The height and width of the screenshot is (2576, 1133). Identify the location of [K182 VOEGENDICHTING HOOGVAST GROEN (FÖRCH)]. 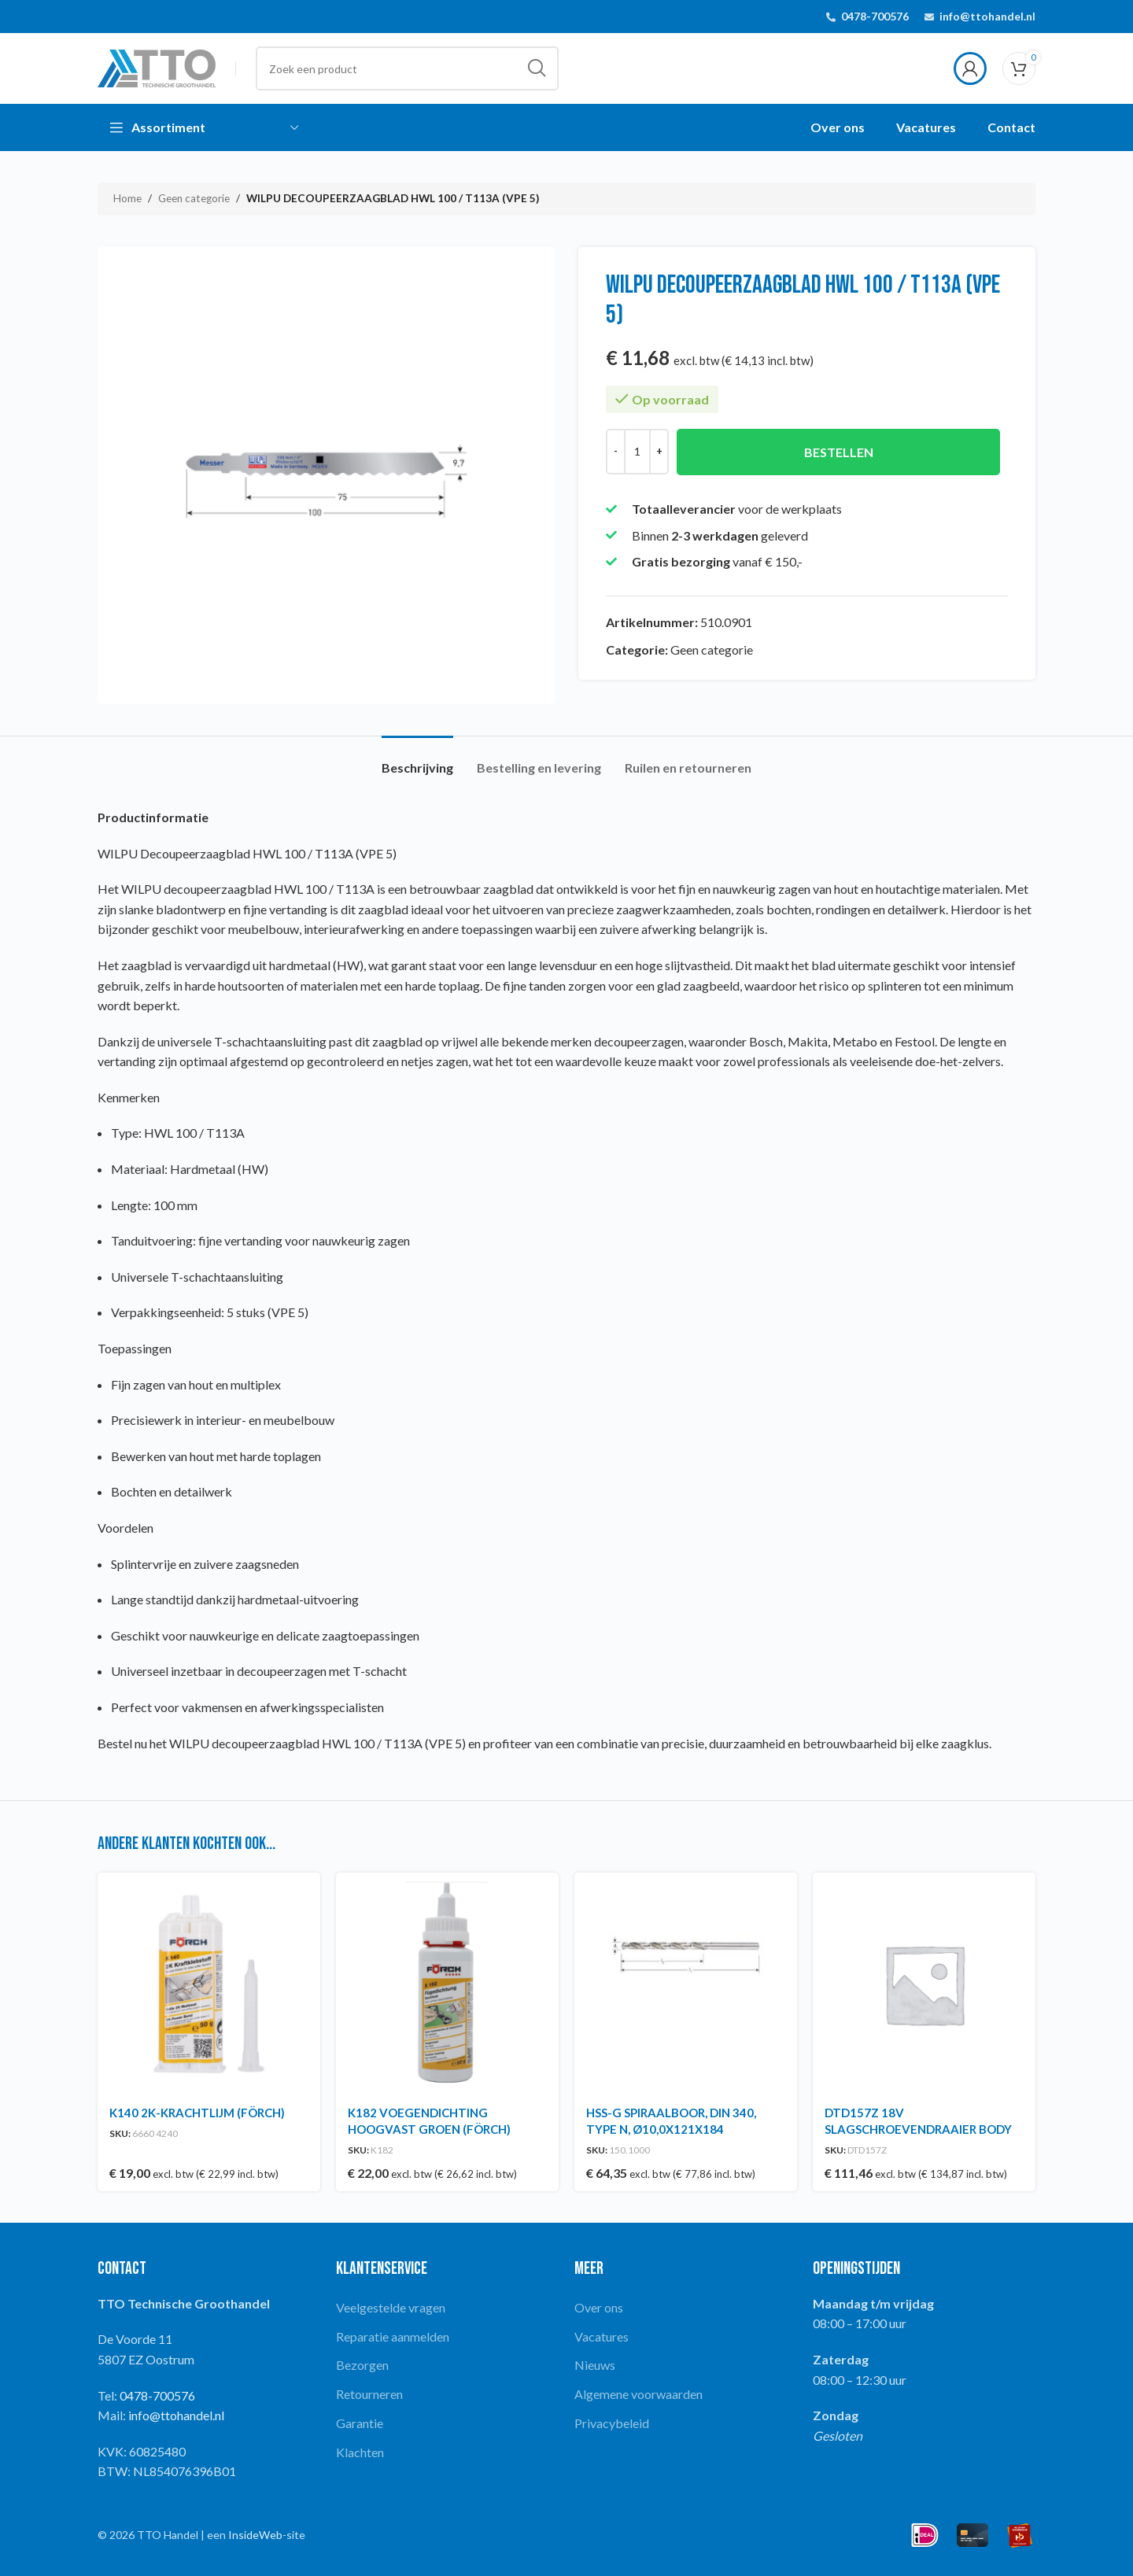
(447, 1984).